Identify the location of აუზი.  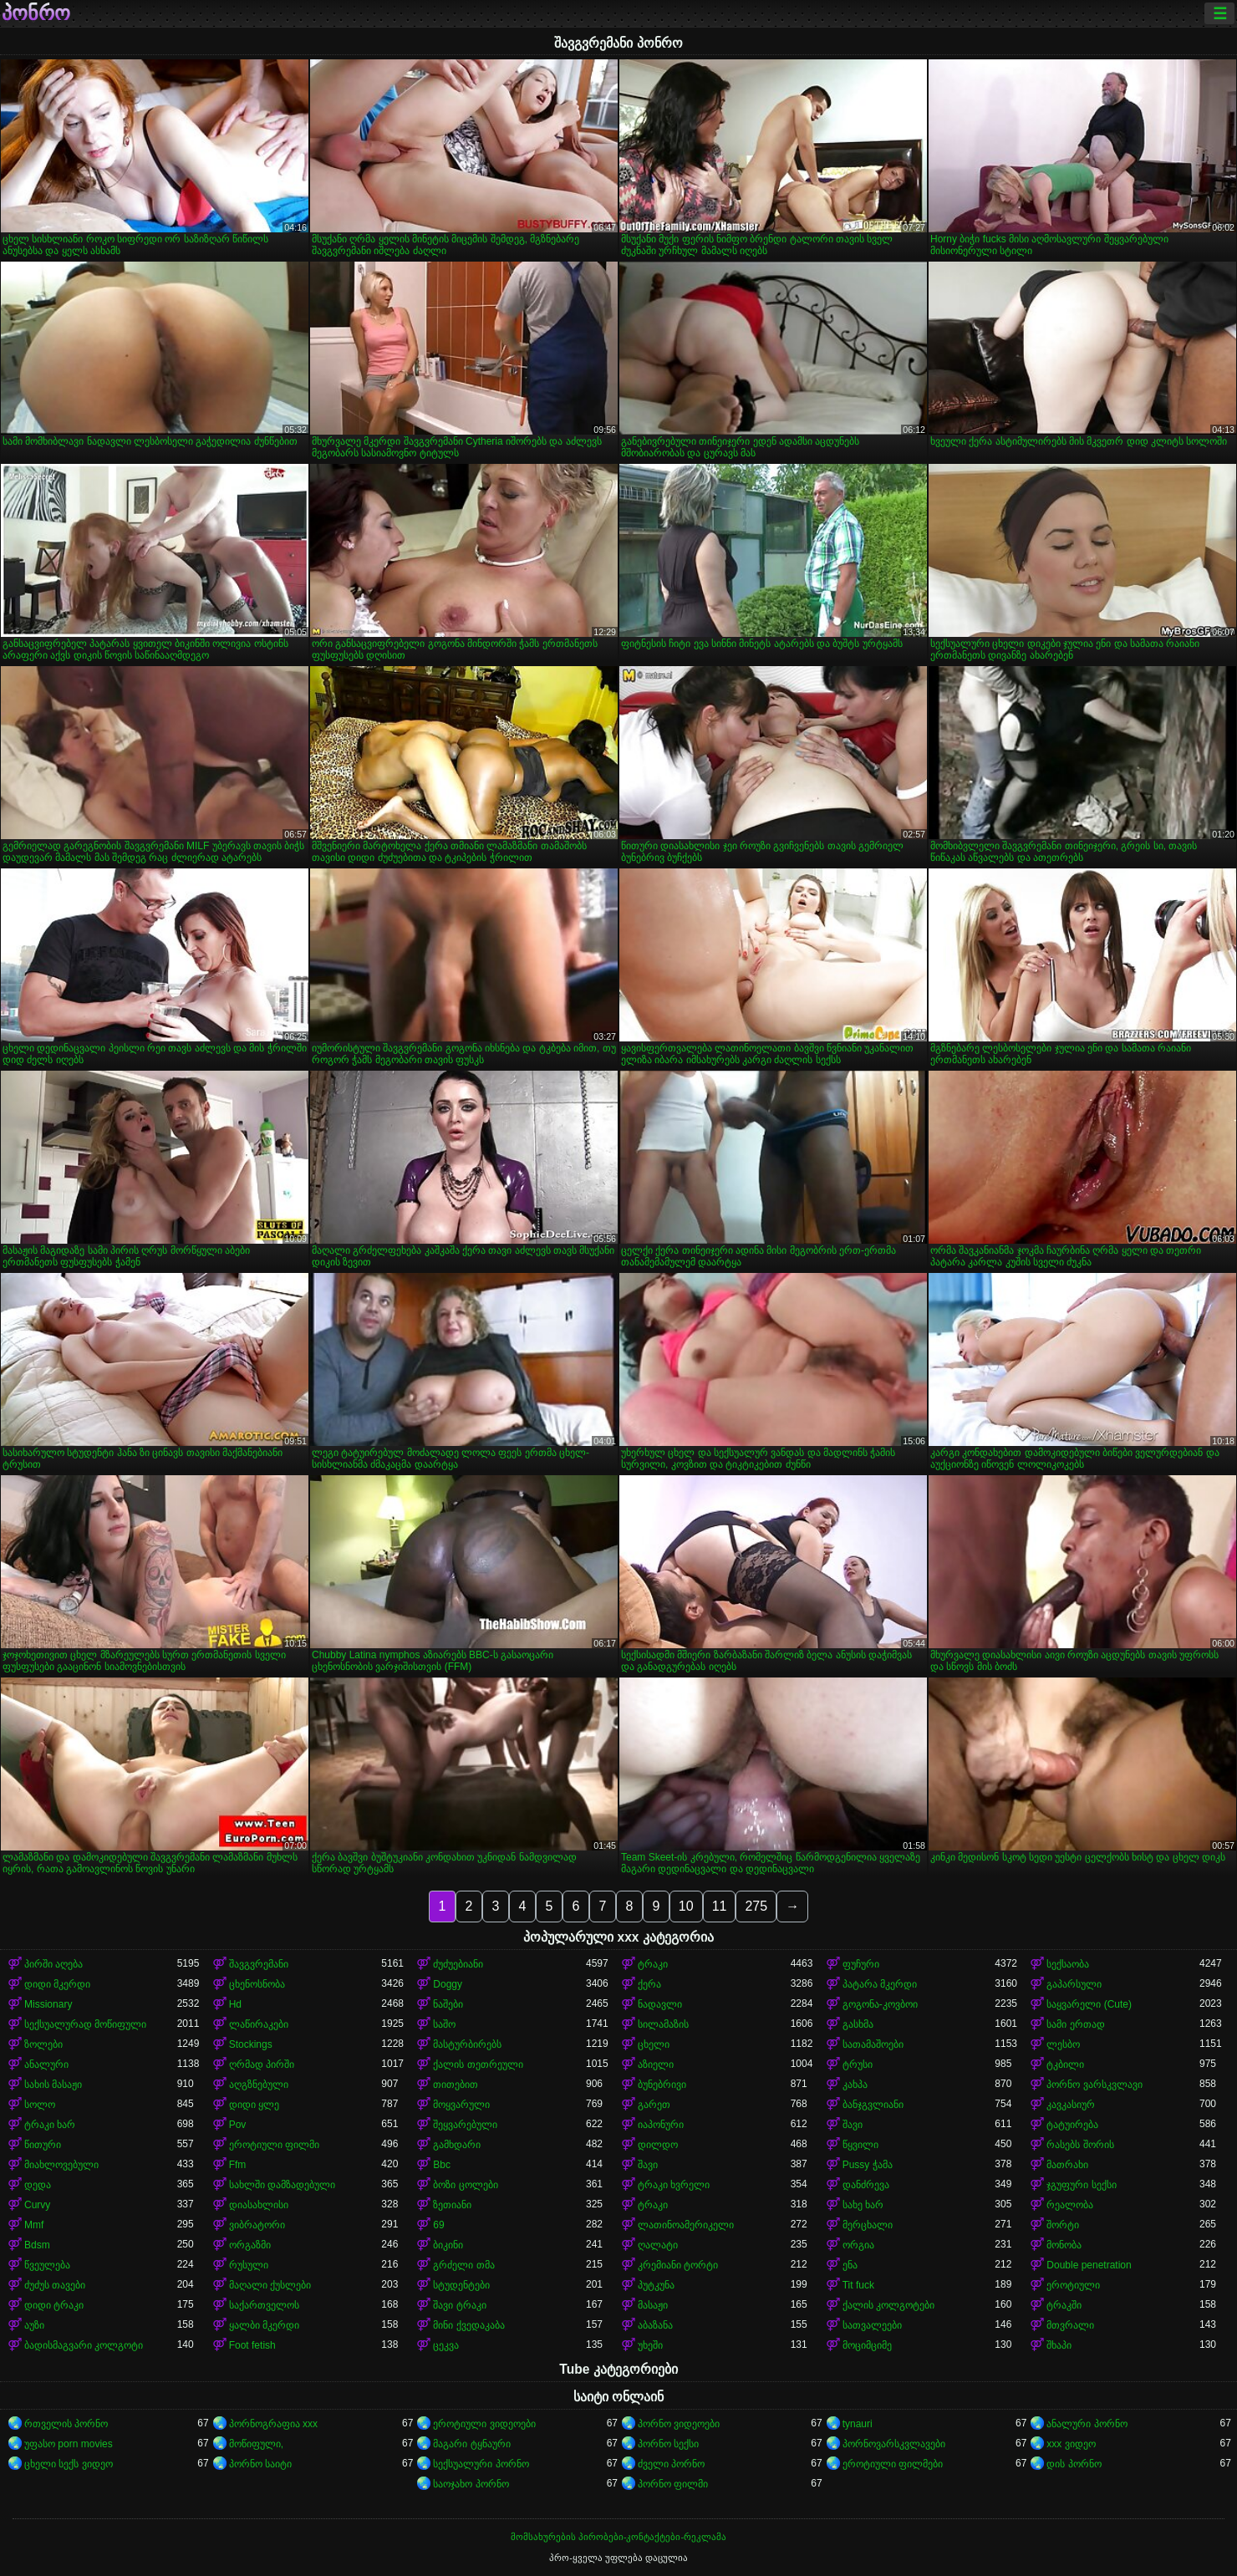
(34, 2325).